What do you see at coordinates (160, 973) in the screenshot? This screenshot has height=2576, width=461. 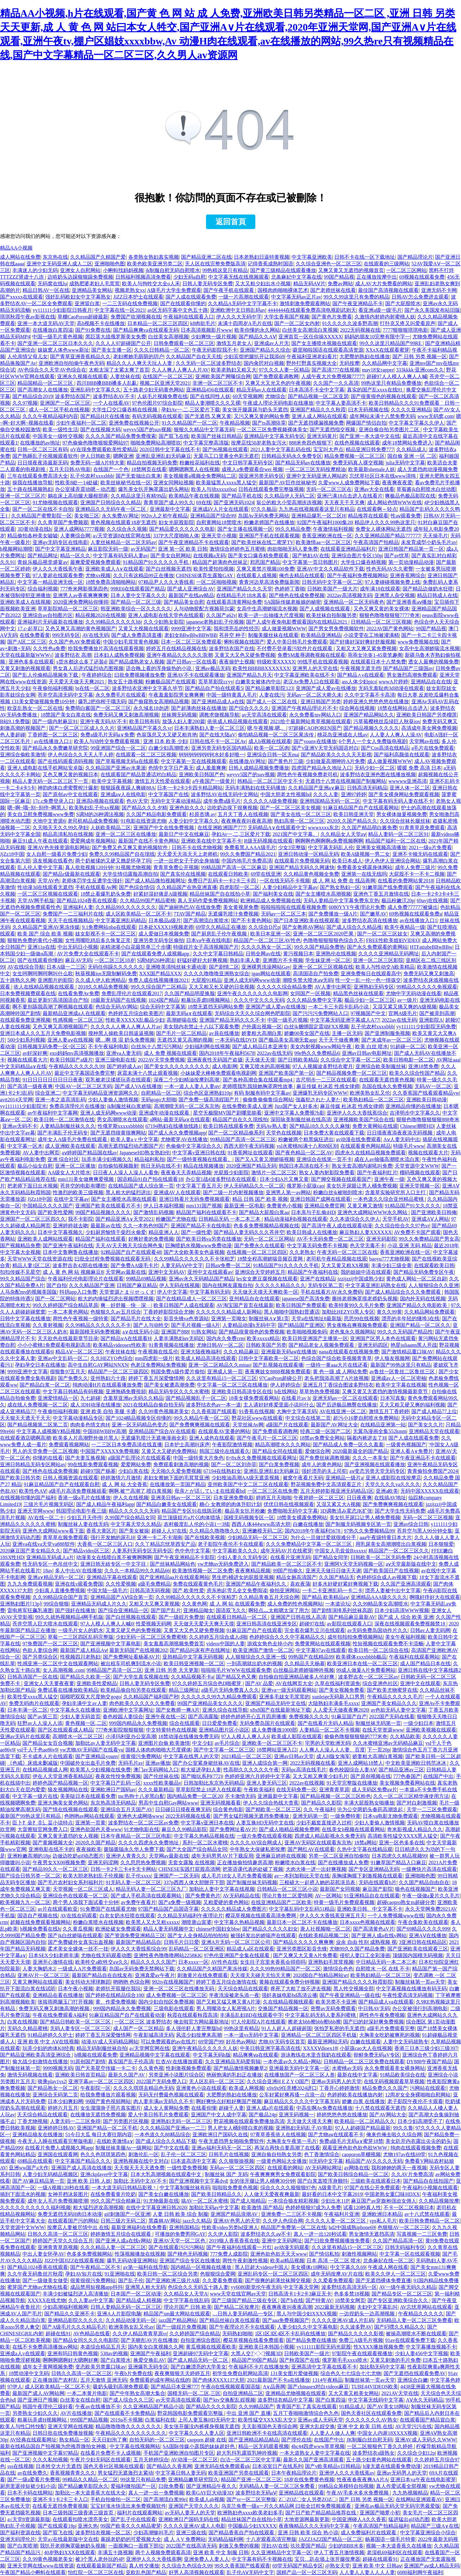 I see `XXX国产精品XXX` at bounding box center [160, 973].